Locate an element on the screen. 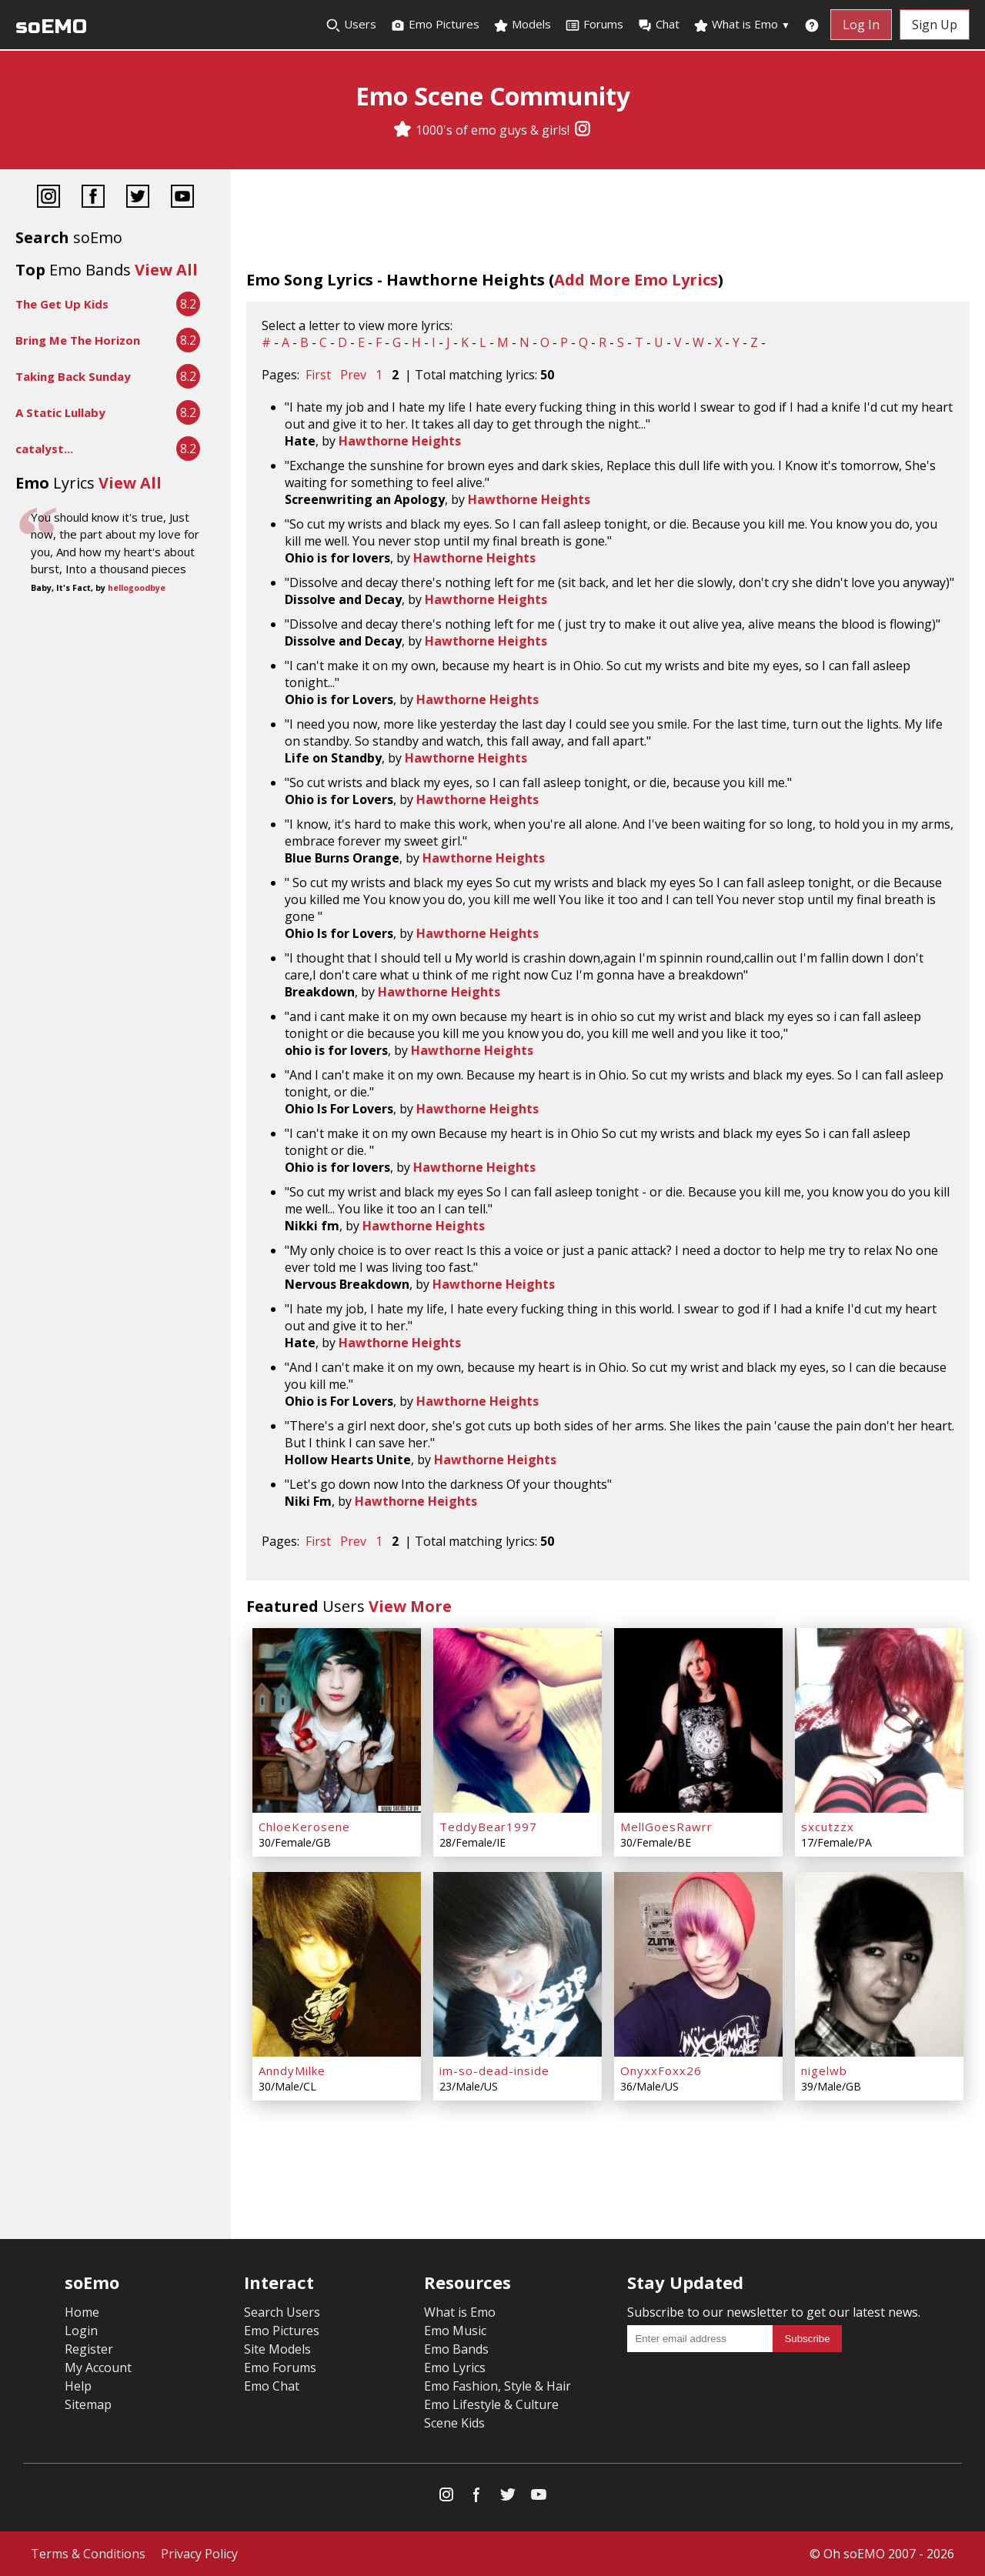 The height and width of the screenshot is (2576, 985). Emo Chat is located at coordinates (271, 2385).